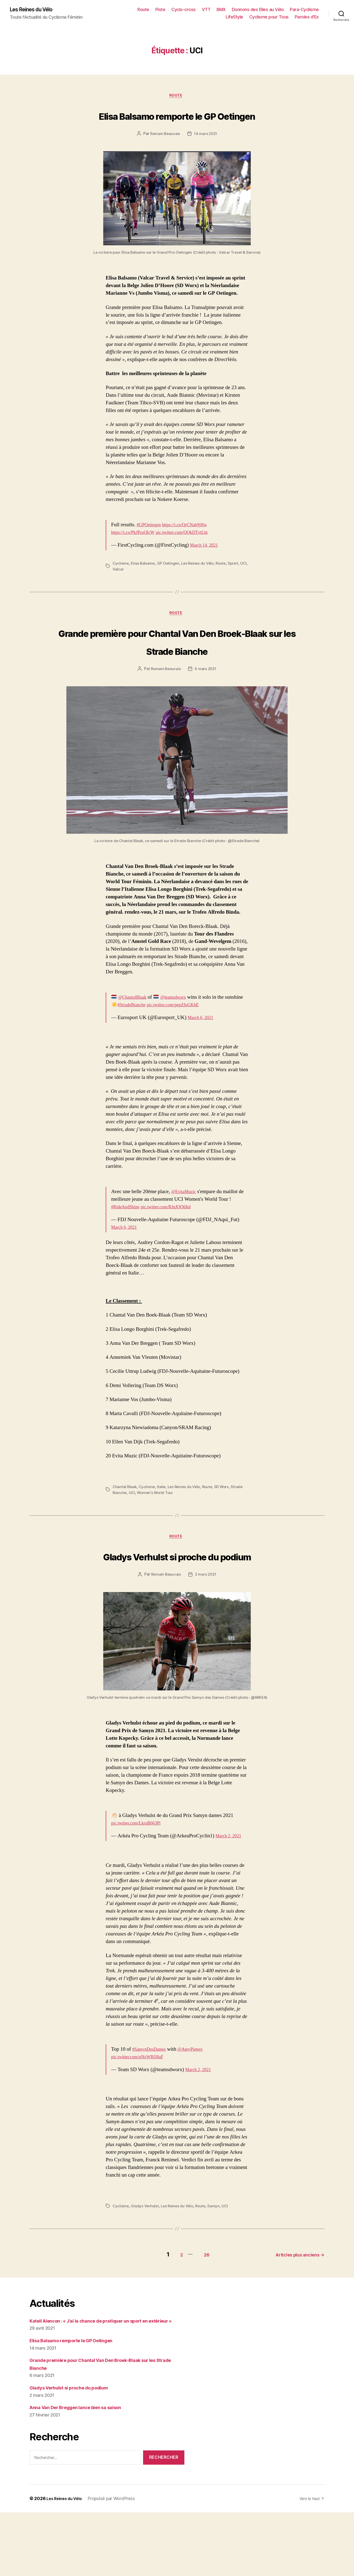 This screenshot has height=2576, width=354. I want to click on @EvitaMuzic, so click(185, 1230).